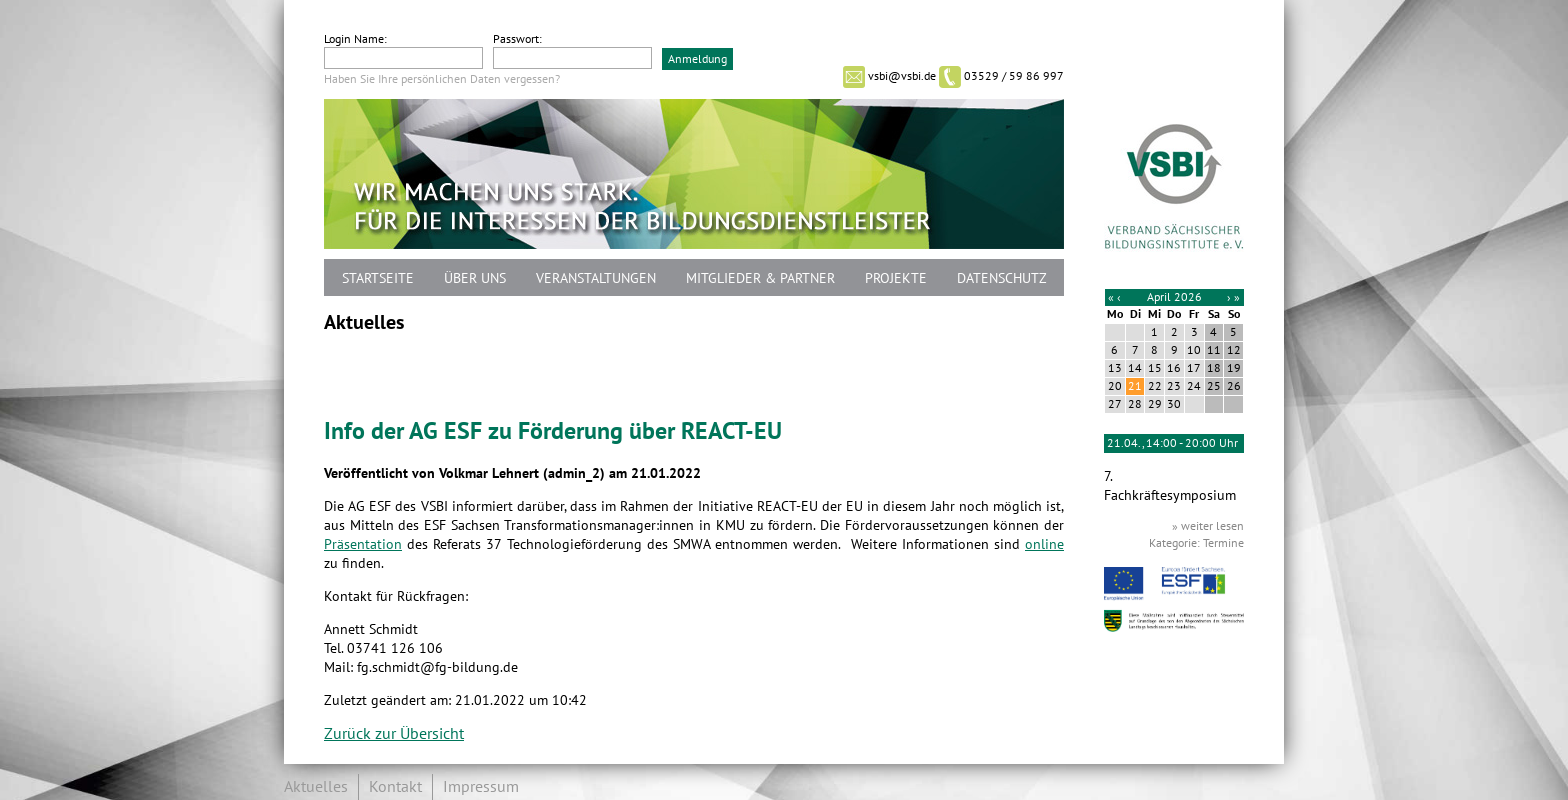 The image size is (1568, 800). What do you see at coordinates (896, 278) in the screenshot?
I see `Projekte` at bounding box center [896, 278].